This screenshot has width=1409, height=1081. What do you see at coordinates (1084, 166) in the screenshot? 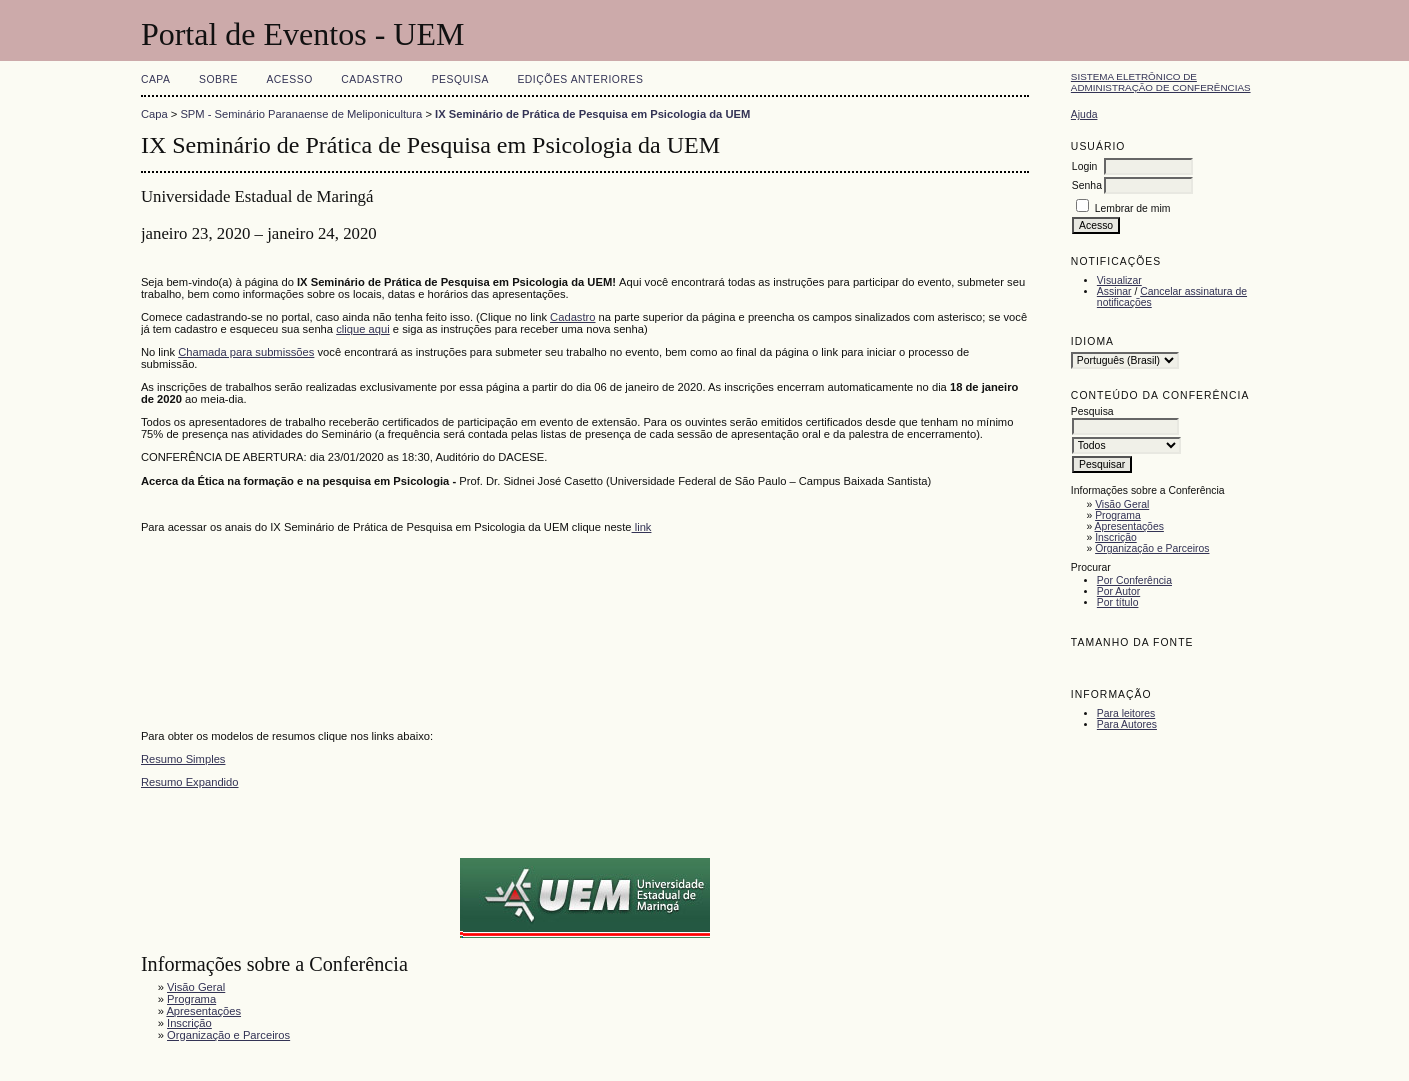
I see `Login` at bounding box center [1084, 166].